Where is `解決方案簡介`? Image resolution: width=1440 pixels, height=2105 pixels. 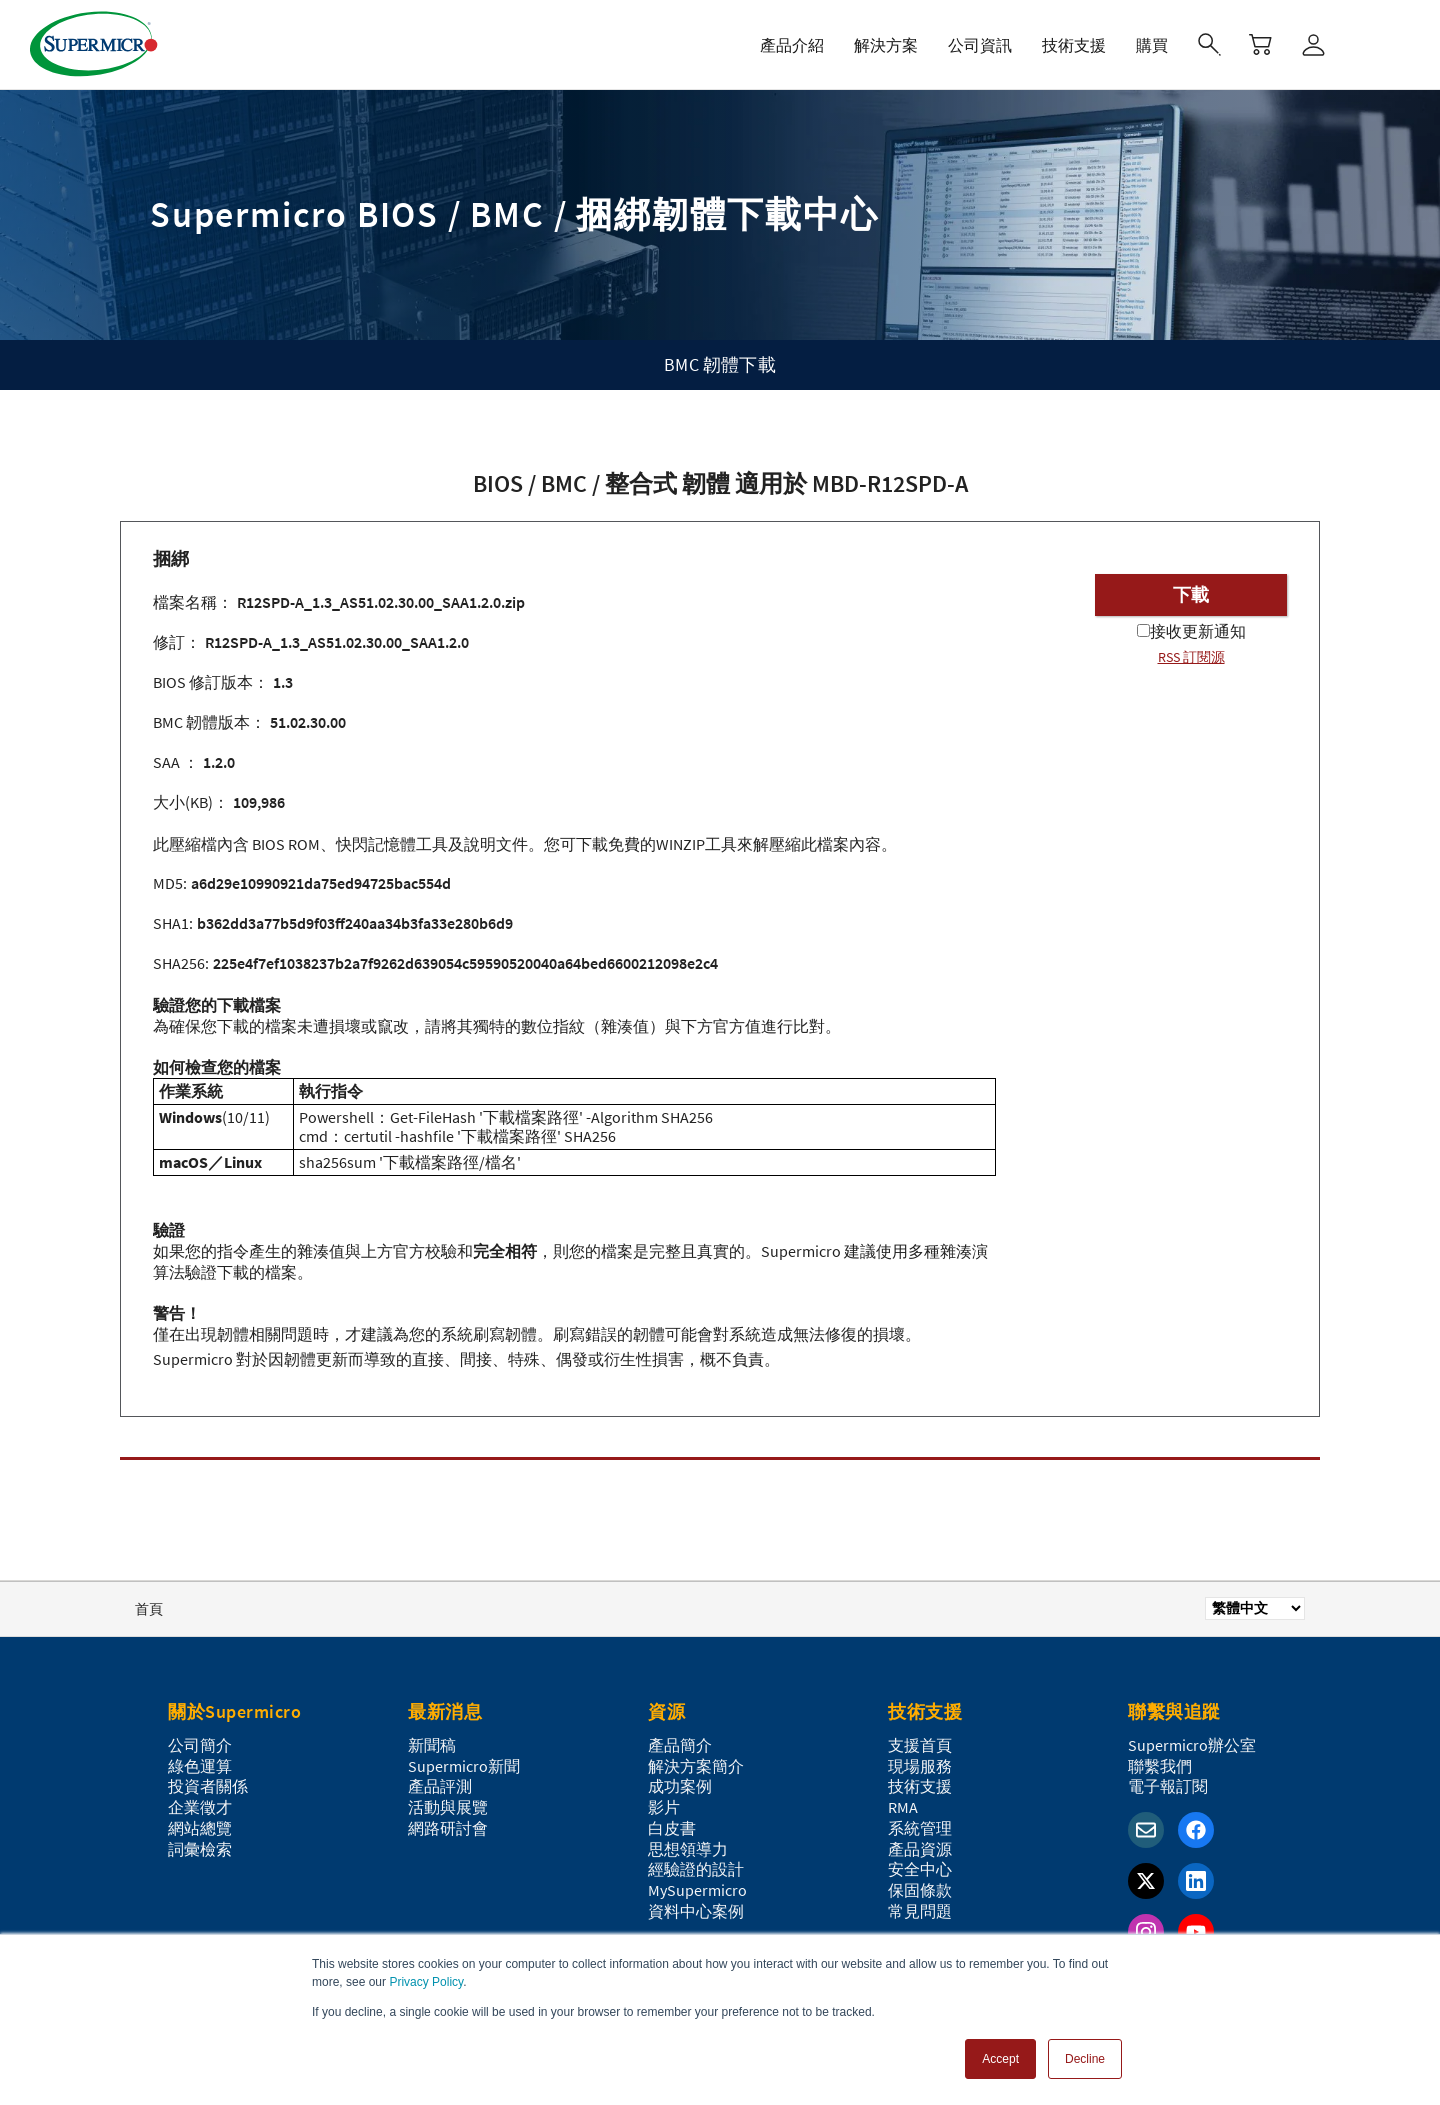 解決方案簡介 is located at coordinates (696, 1766).